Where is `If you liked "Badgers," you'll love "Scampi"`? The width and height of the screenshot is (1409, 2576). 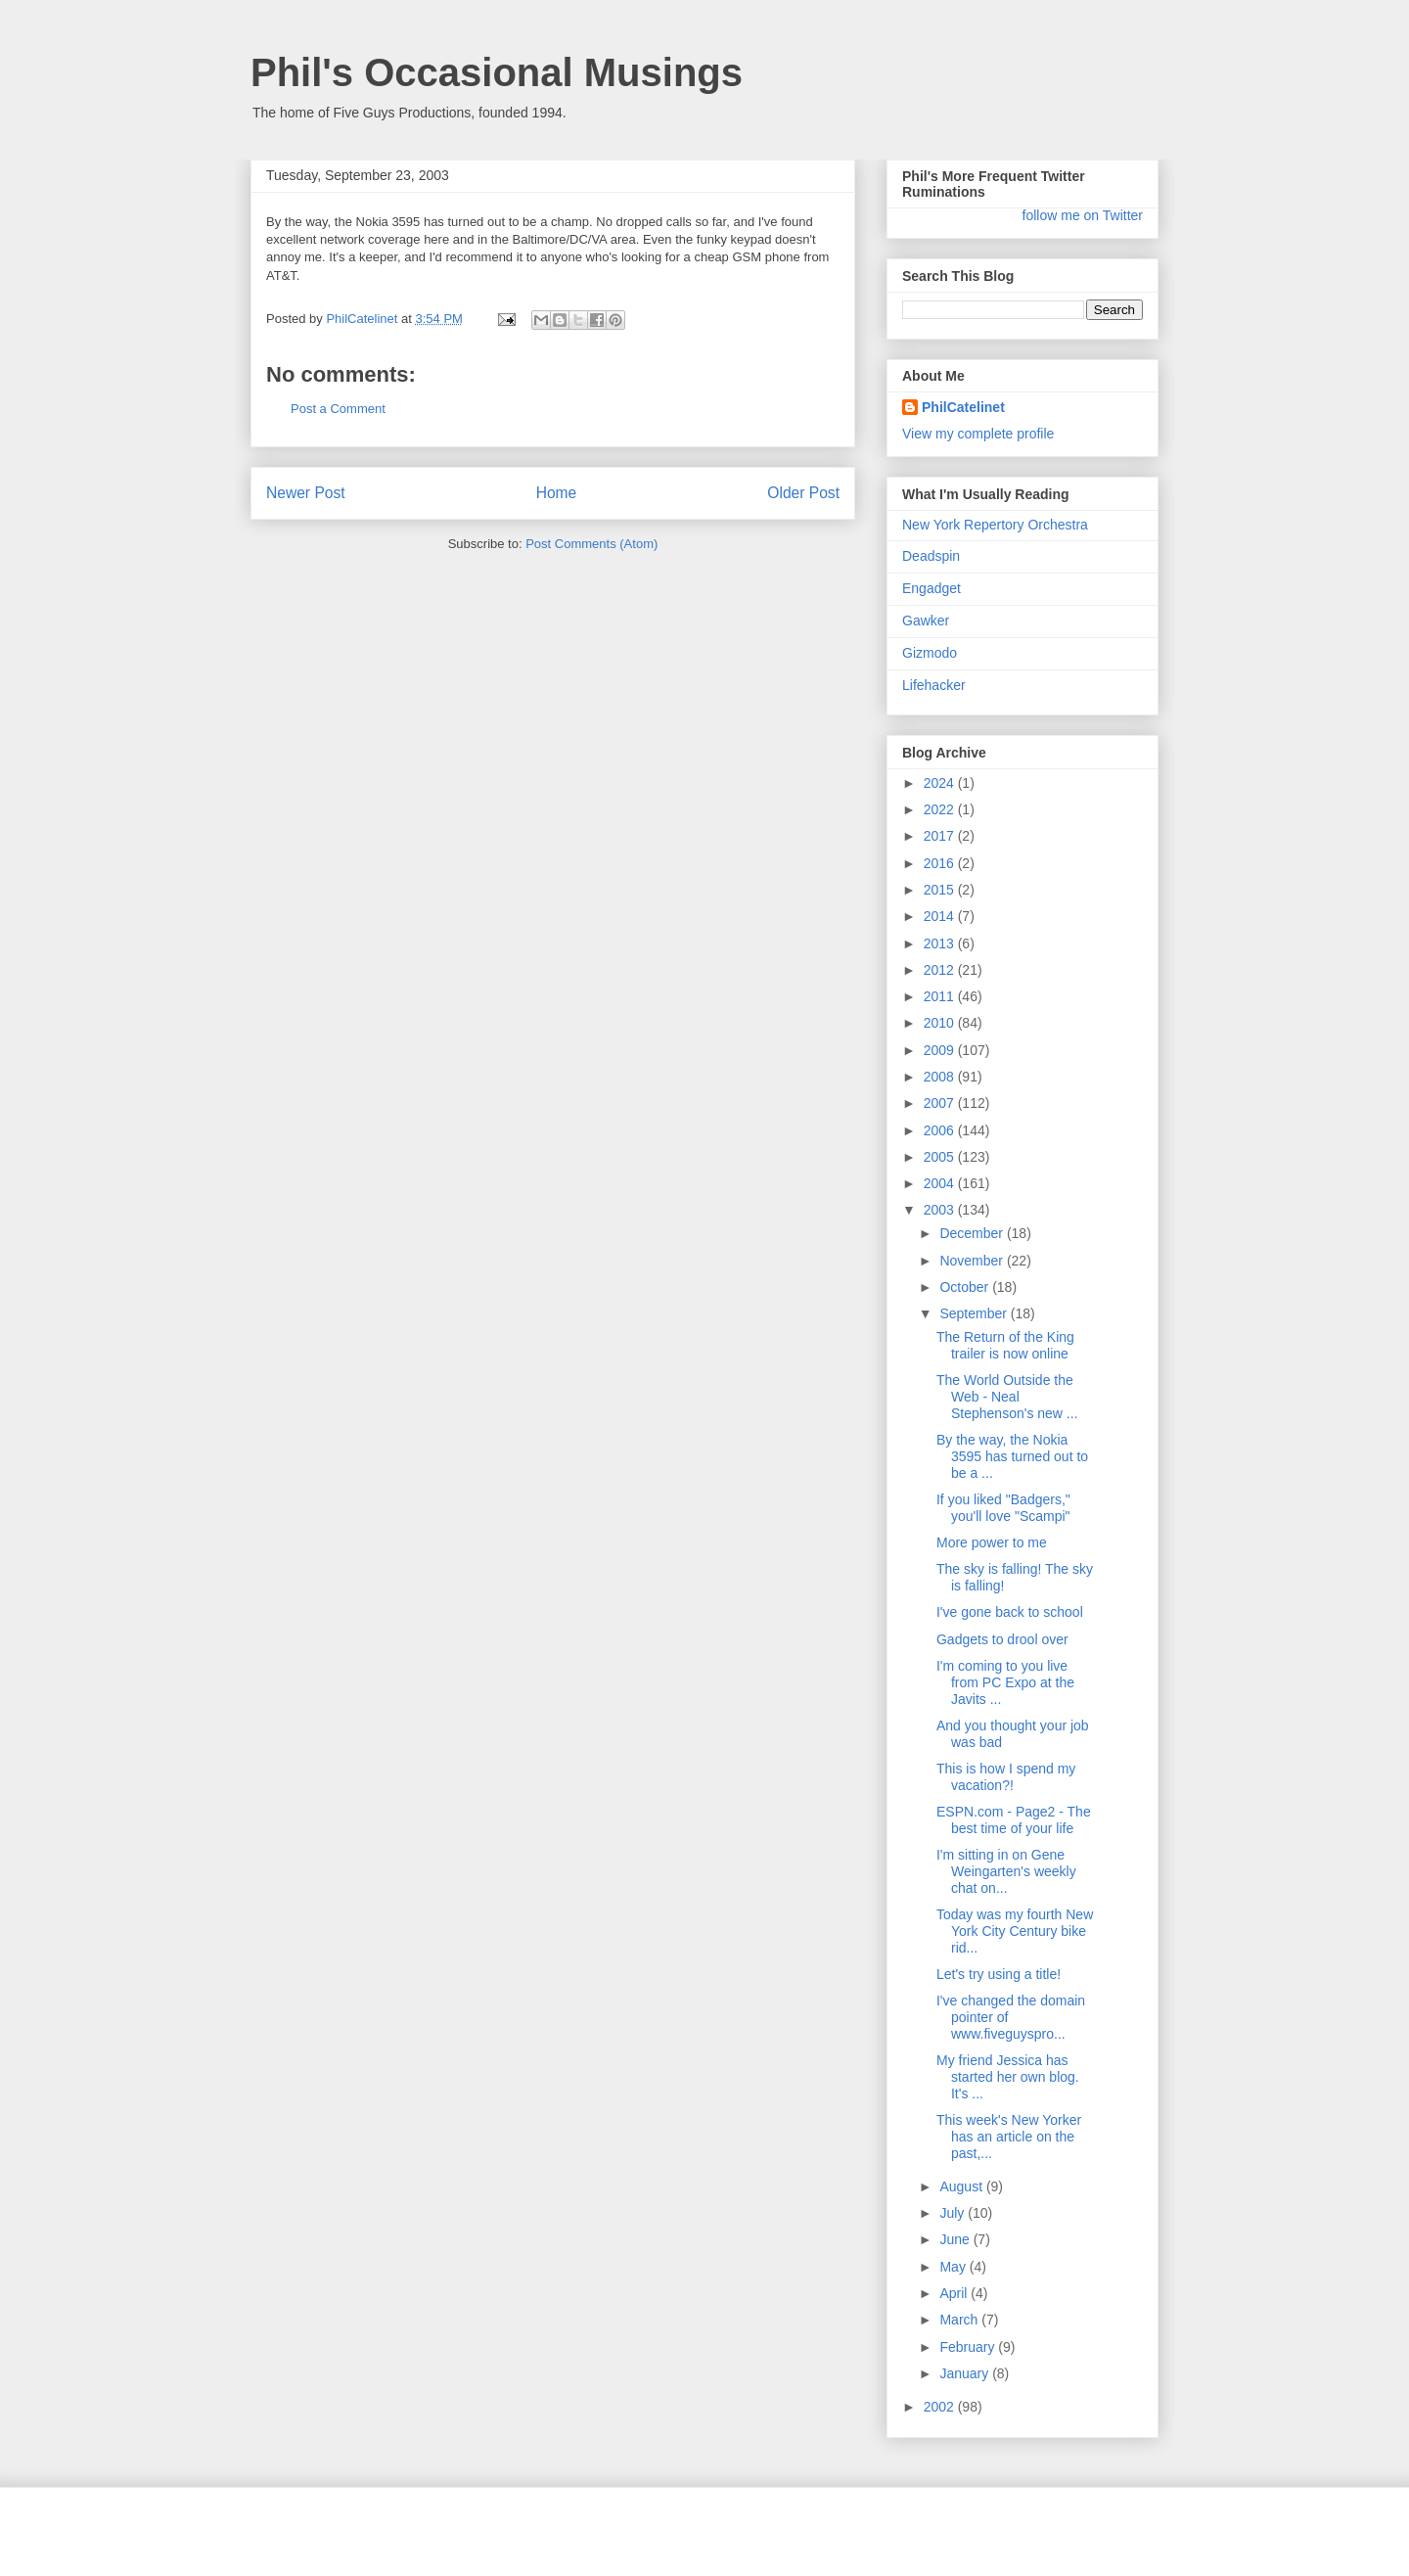
If you liked "Badgers," you'll love "Scampi" is located at coordinates (1003, 1508).